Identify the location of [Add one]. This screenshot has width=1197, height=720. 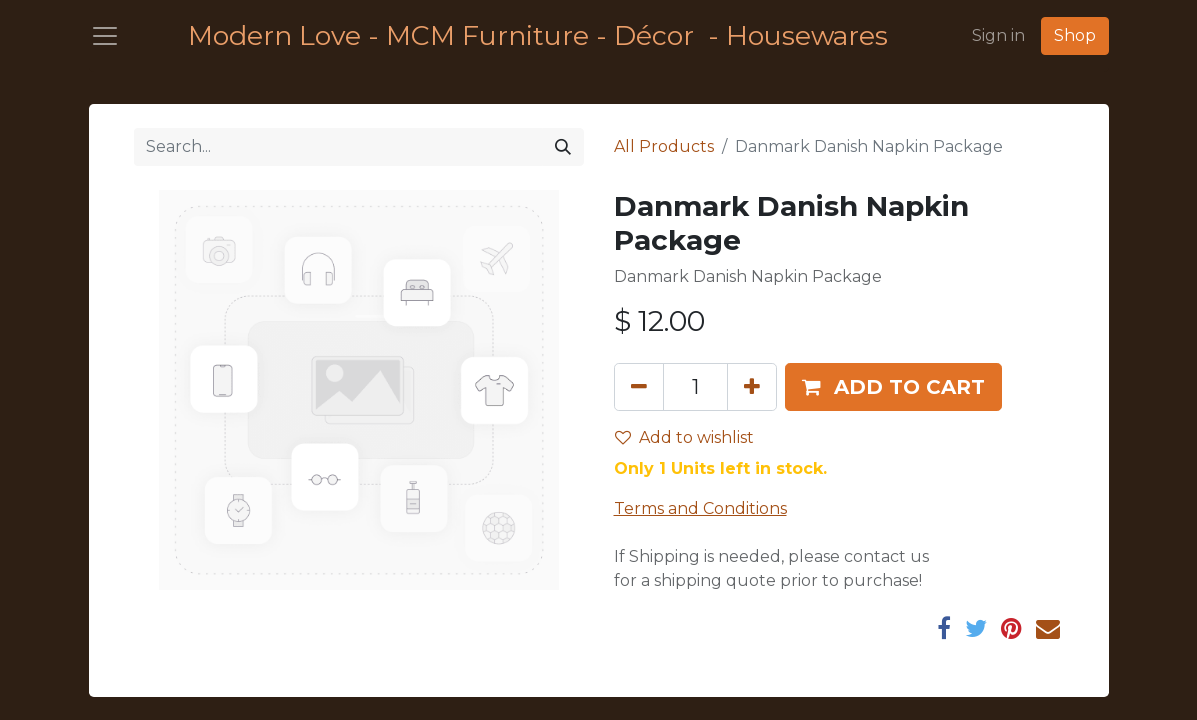
(752, 387).